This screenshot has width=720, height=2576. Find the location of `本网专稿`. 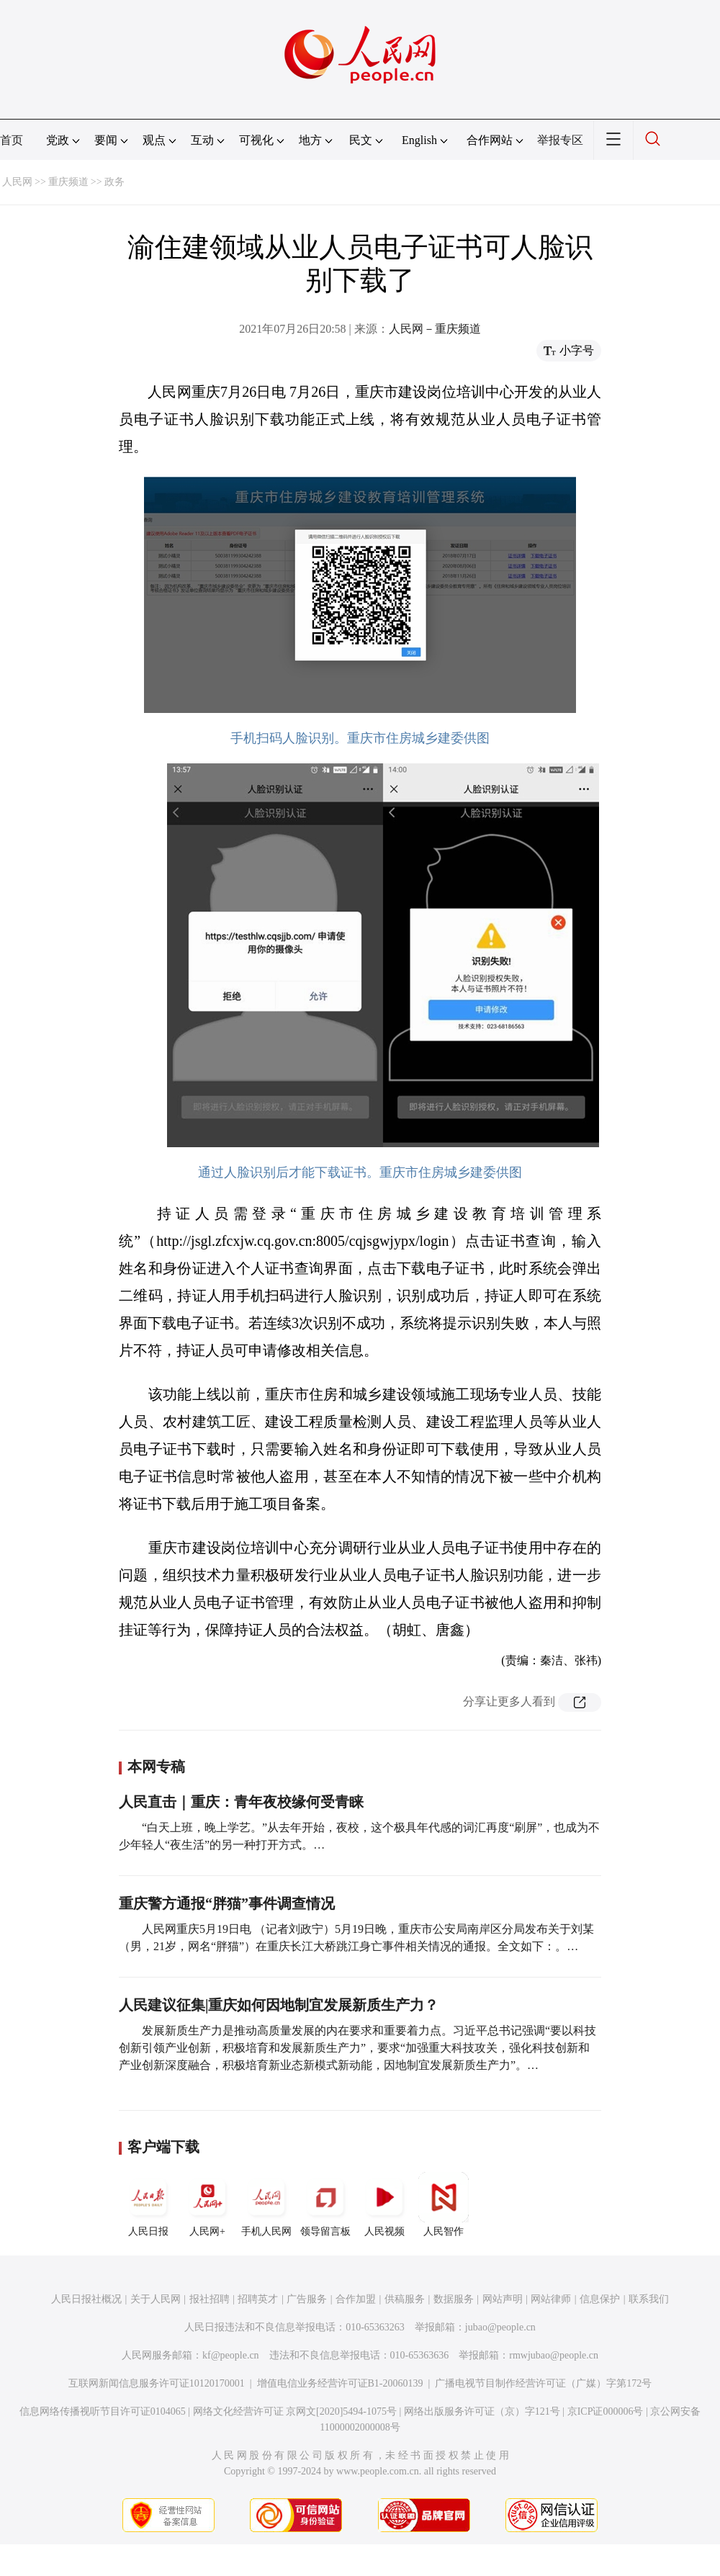

本网专稿 is located at coordinates (156, 1766).